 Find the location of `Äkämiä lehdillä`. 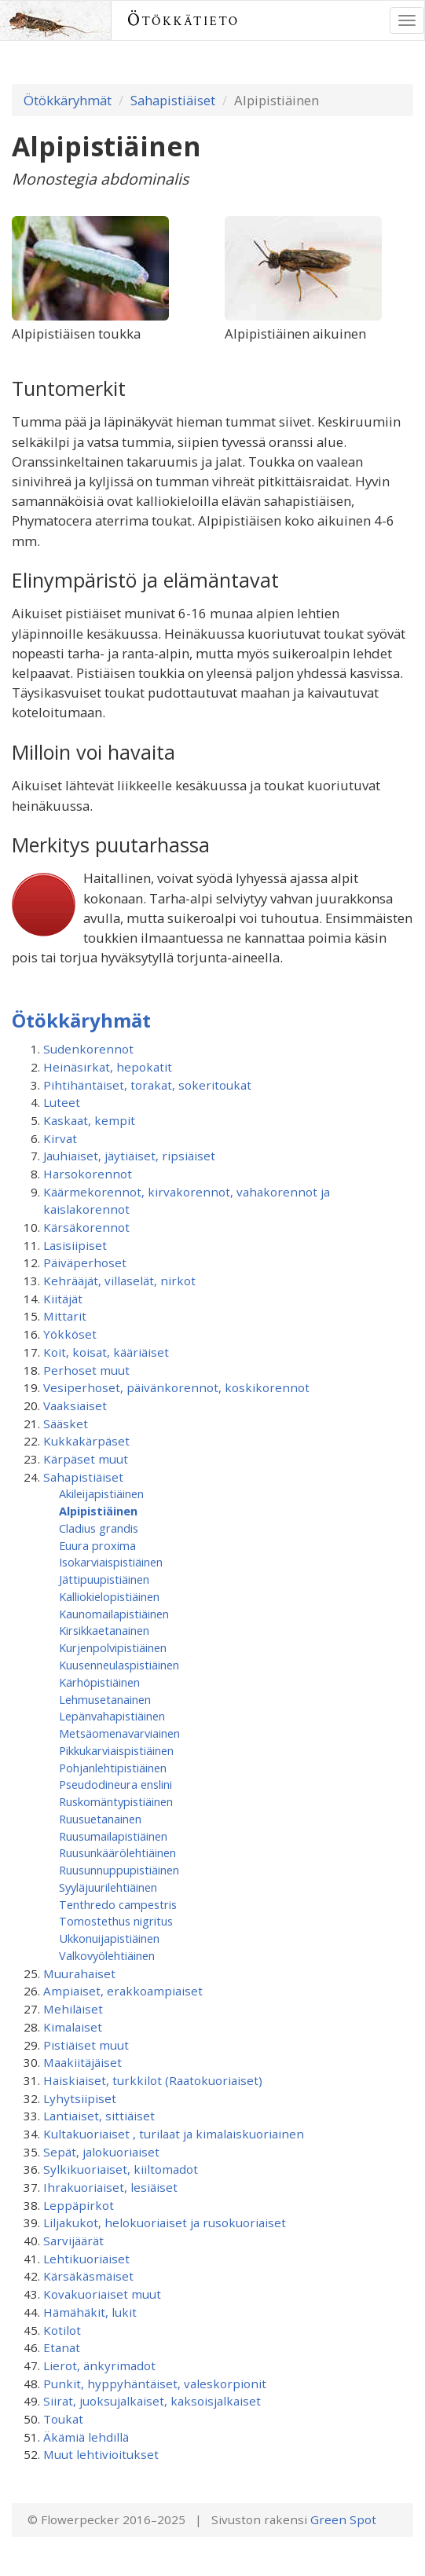

Äkämiä lehdillä is located at coordinates (86, 2437).